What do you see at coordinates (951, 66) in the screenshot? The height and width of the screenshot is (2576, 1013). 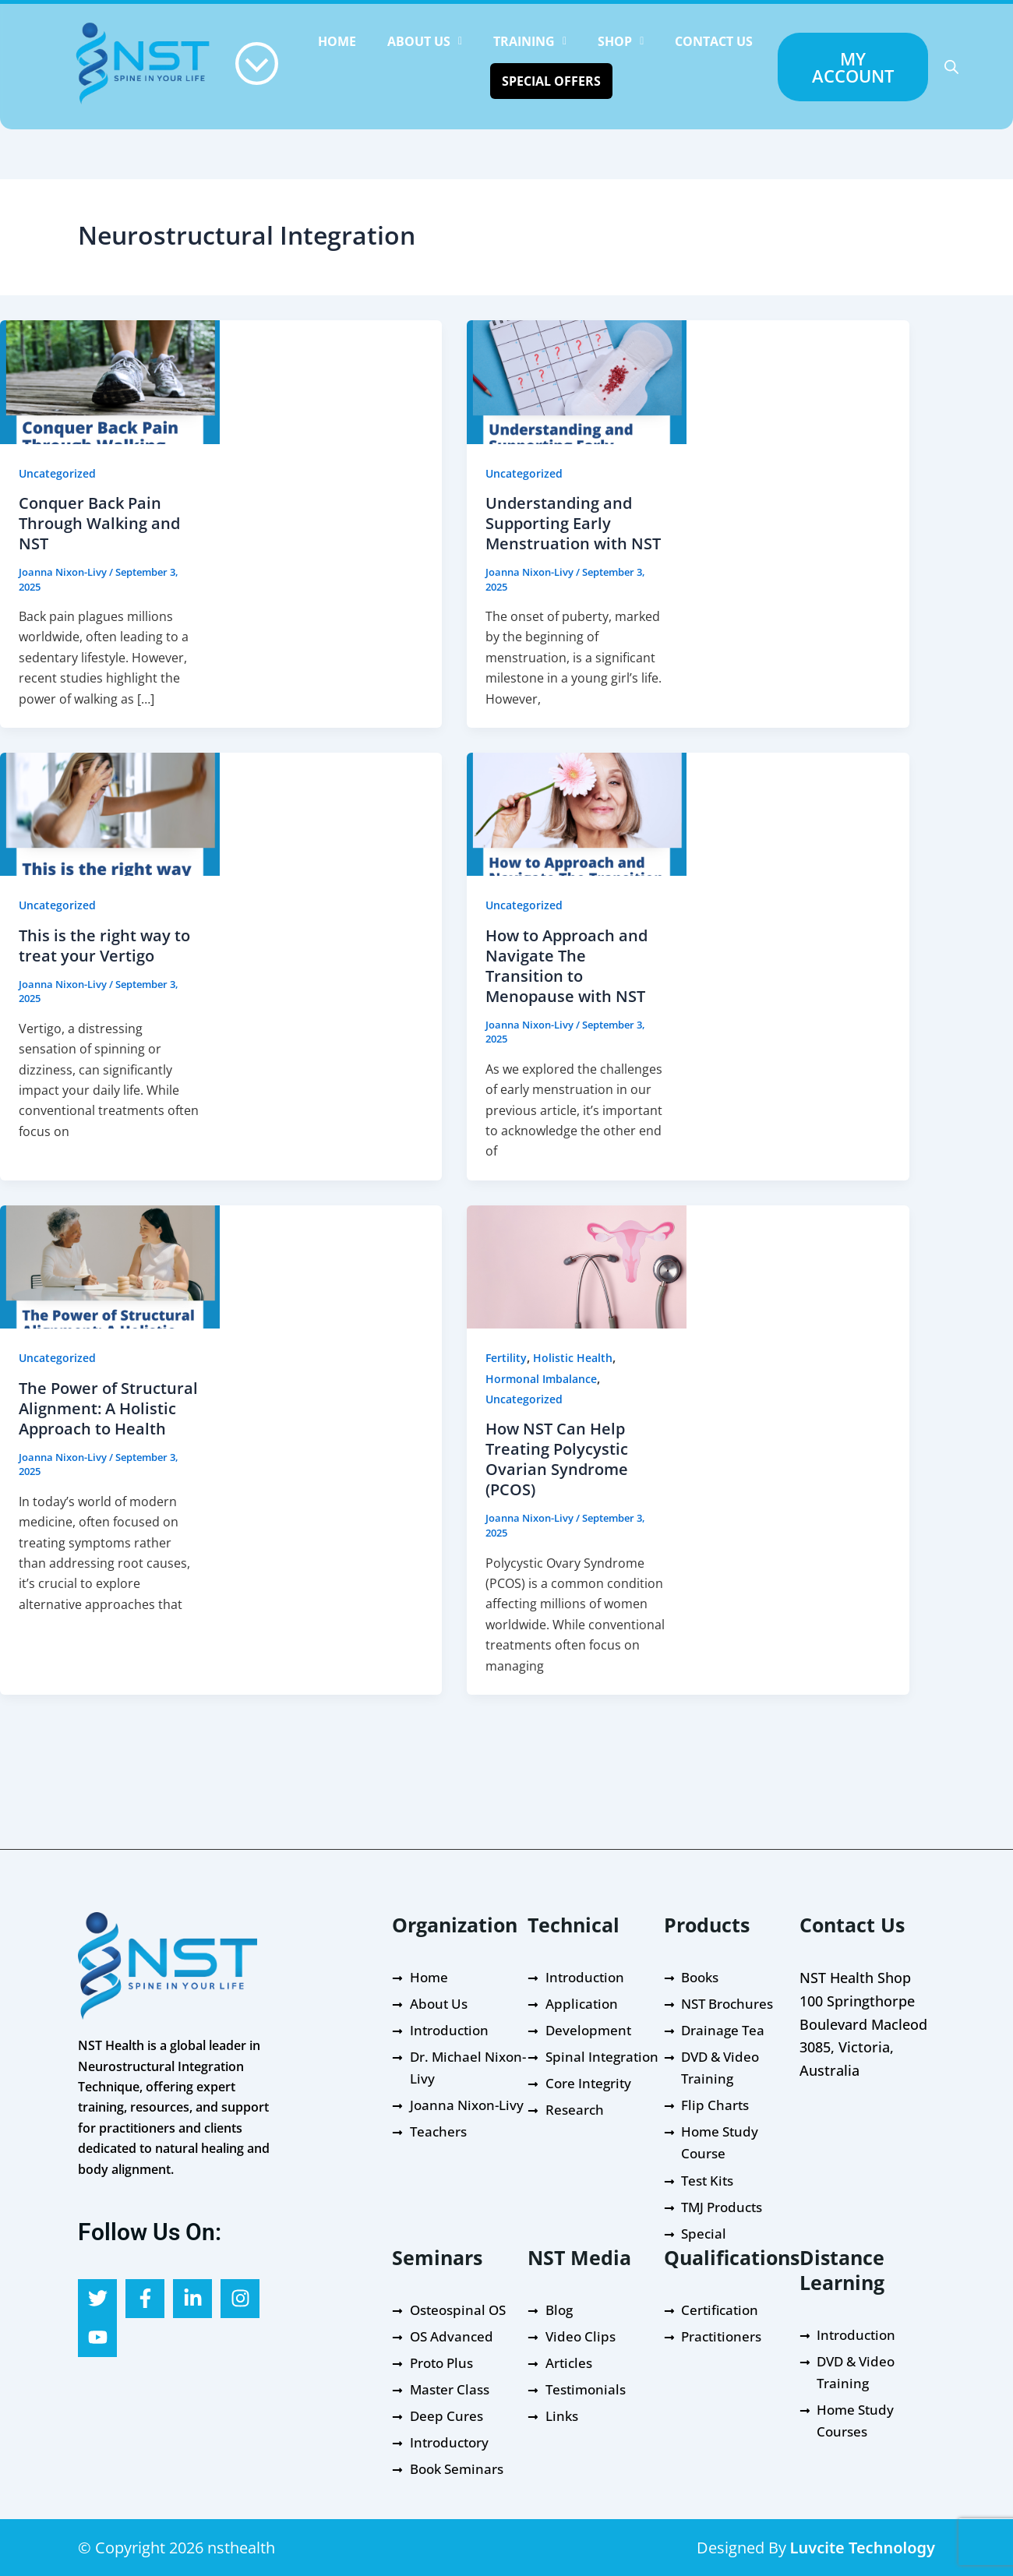 I see `[Open search bar]` at bounding box center [951, 66].